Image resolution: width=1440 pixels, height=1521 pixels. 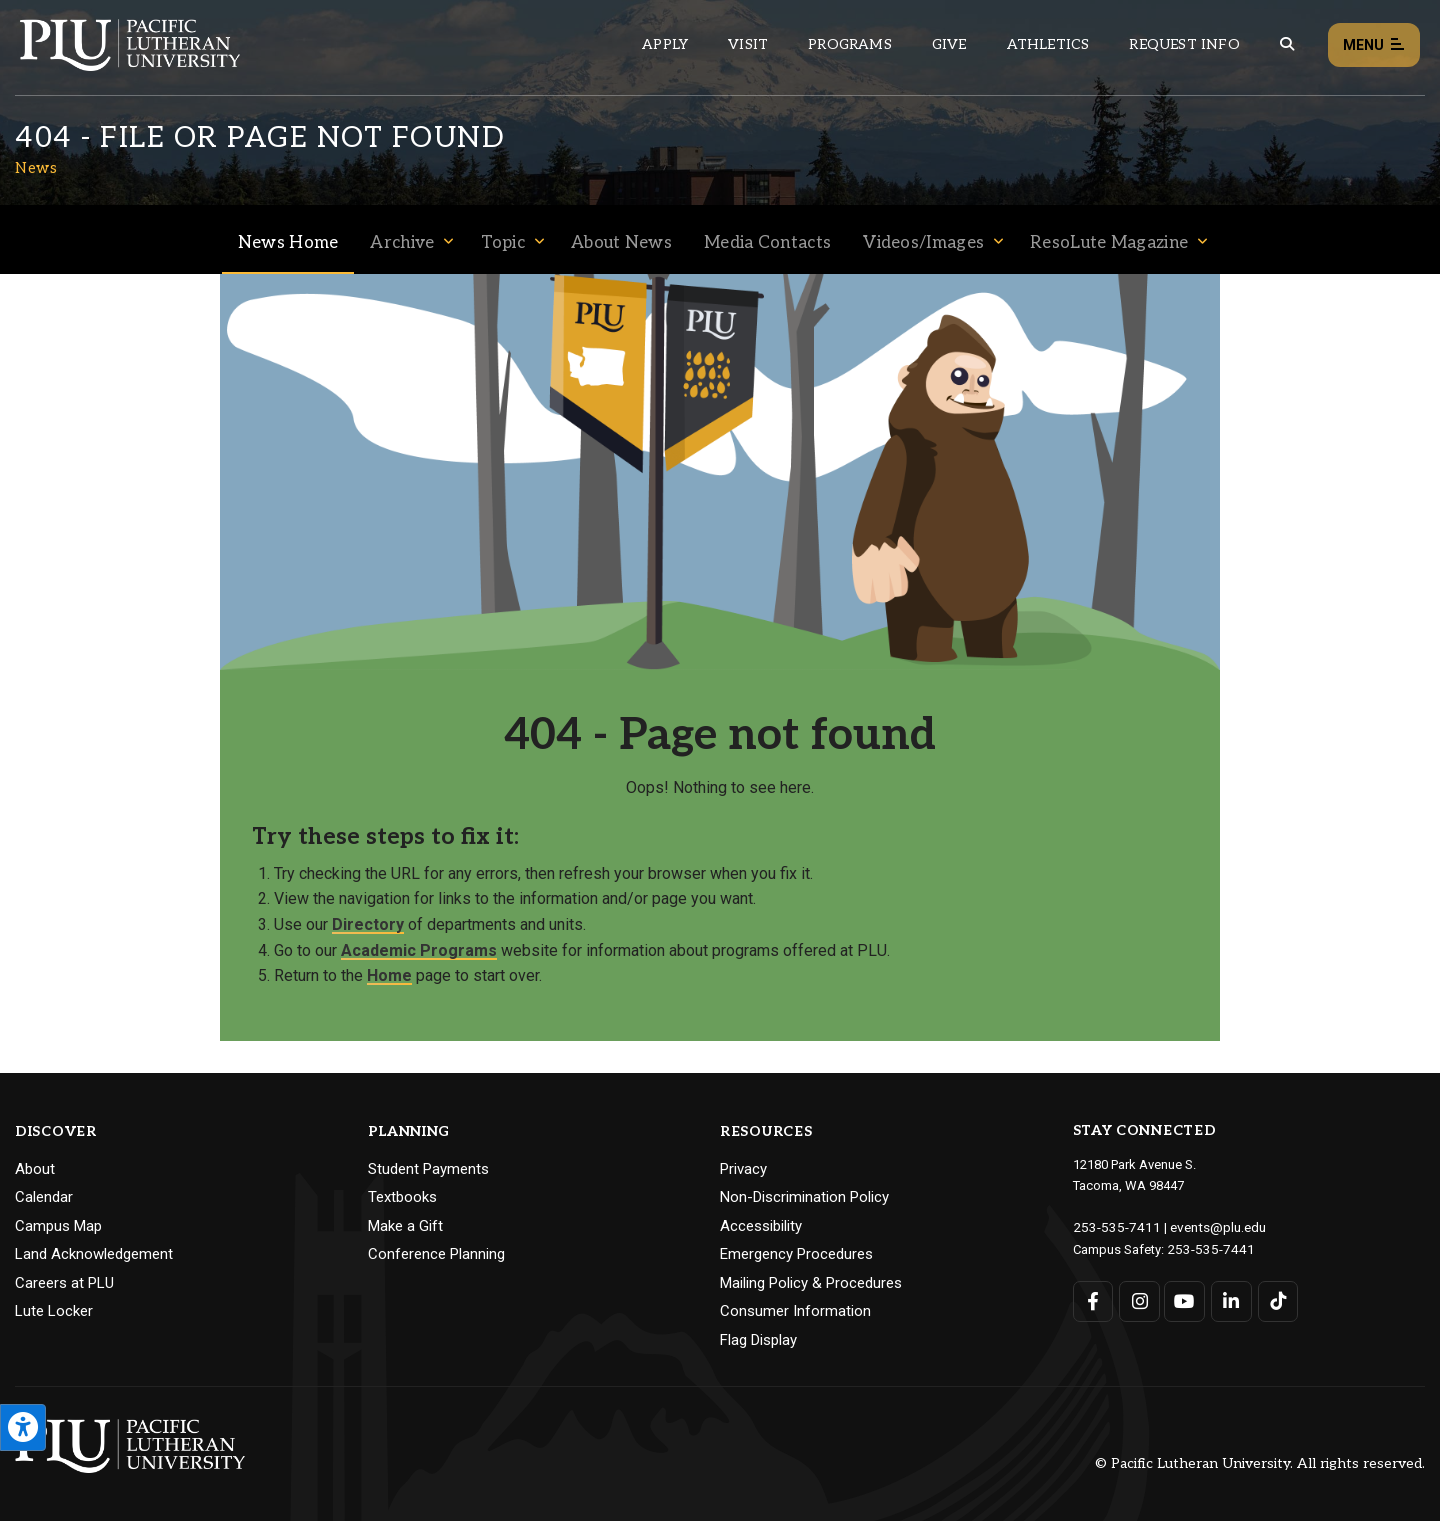 What do you see at coordinates (758, 1340) in the screenshot?
I see `Flag Display` at bounding box center [758, 1340].